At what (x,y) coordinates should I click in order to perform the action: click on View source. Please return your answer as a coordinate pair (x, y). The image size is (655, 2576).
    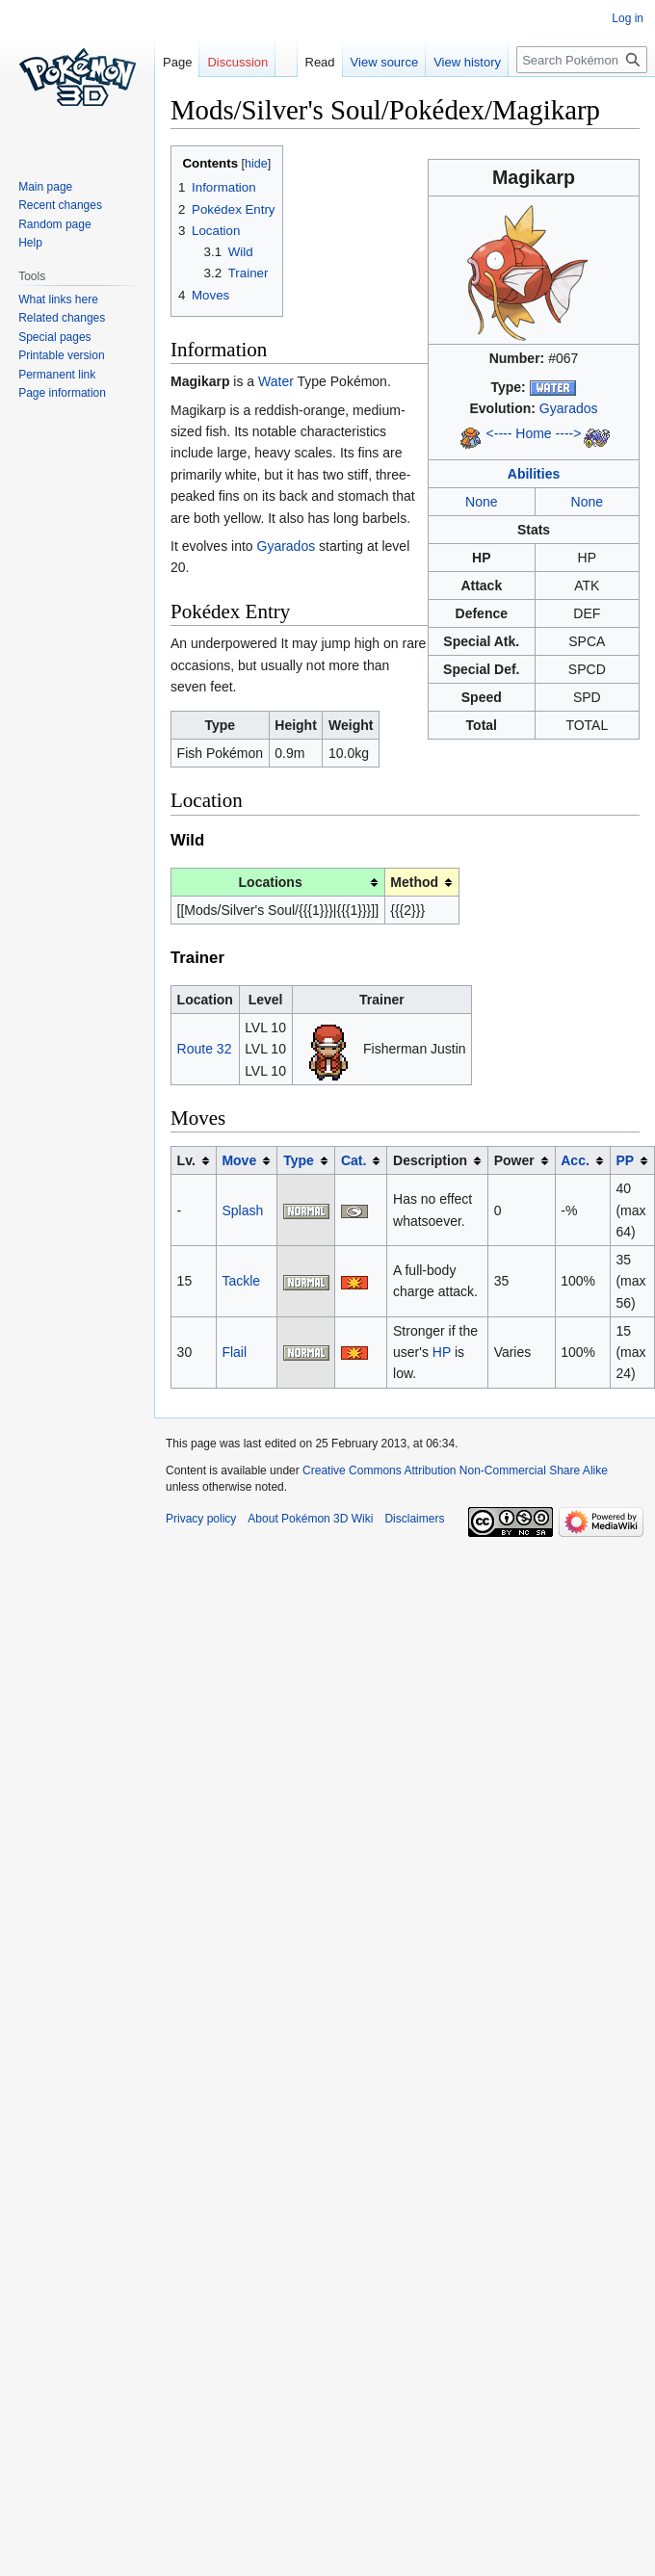
    Looking at the image, I should click on (365, 62).